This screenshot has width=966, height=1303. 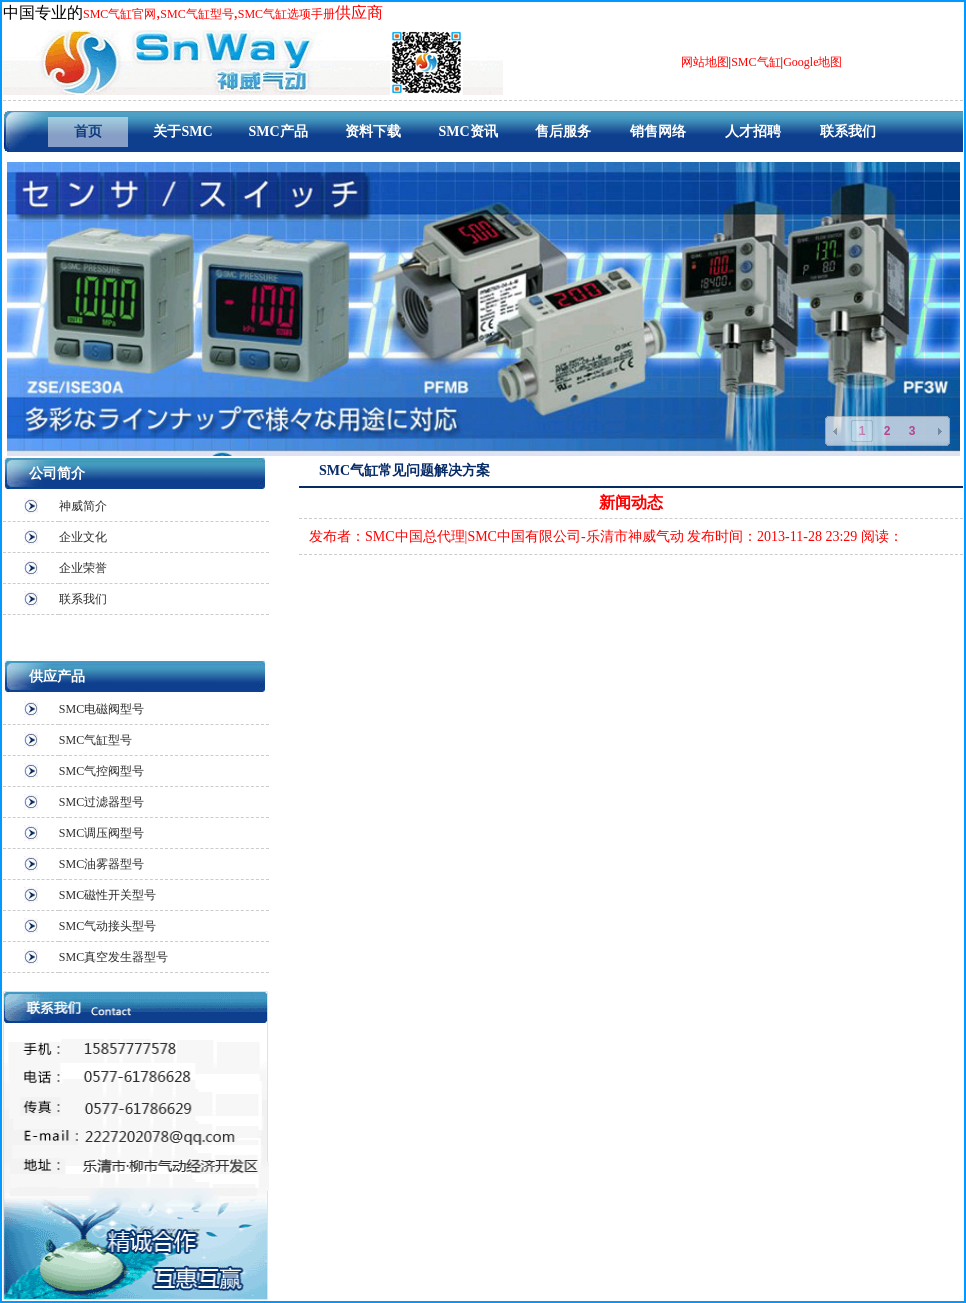 What do you see at coordinates (658, 131) in the screenshot?
I see `销售网络` at bounding box center [658, 131].